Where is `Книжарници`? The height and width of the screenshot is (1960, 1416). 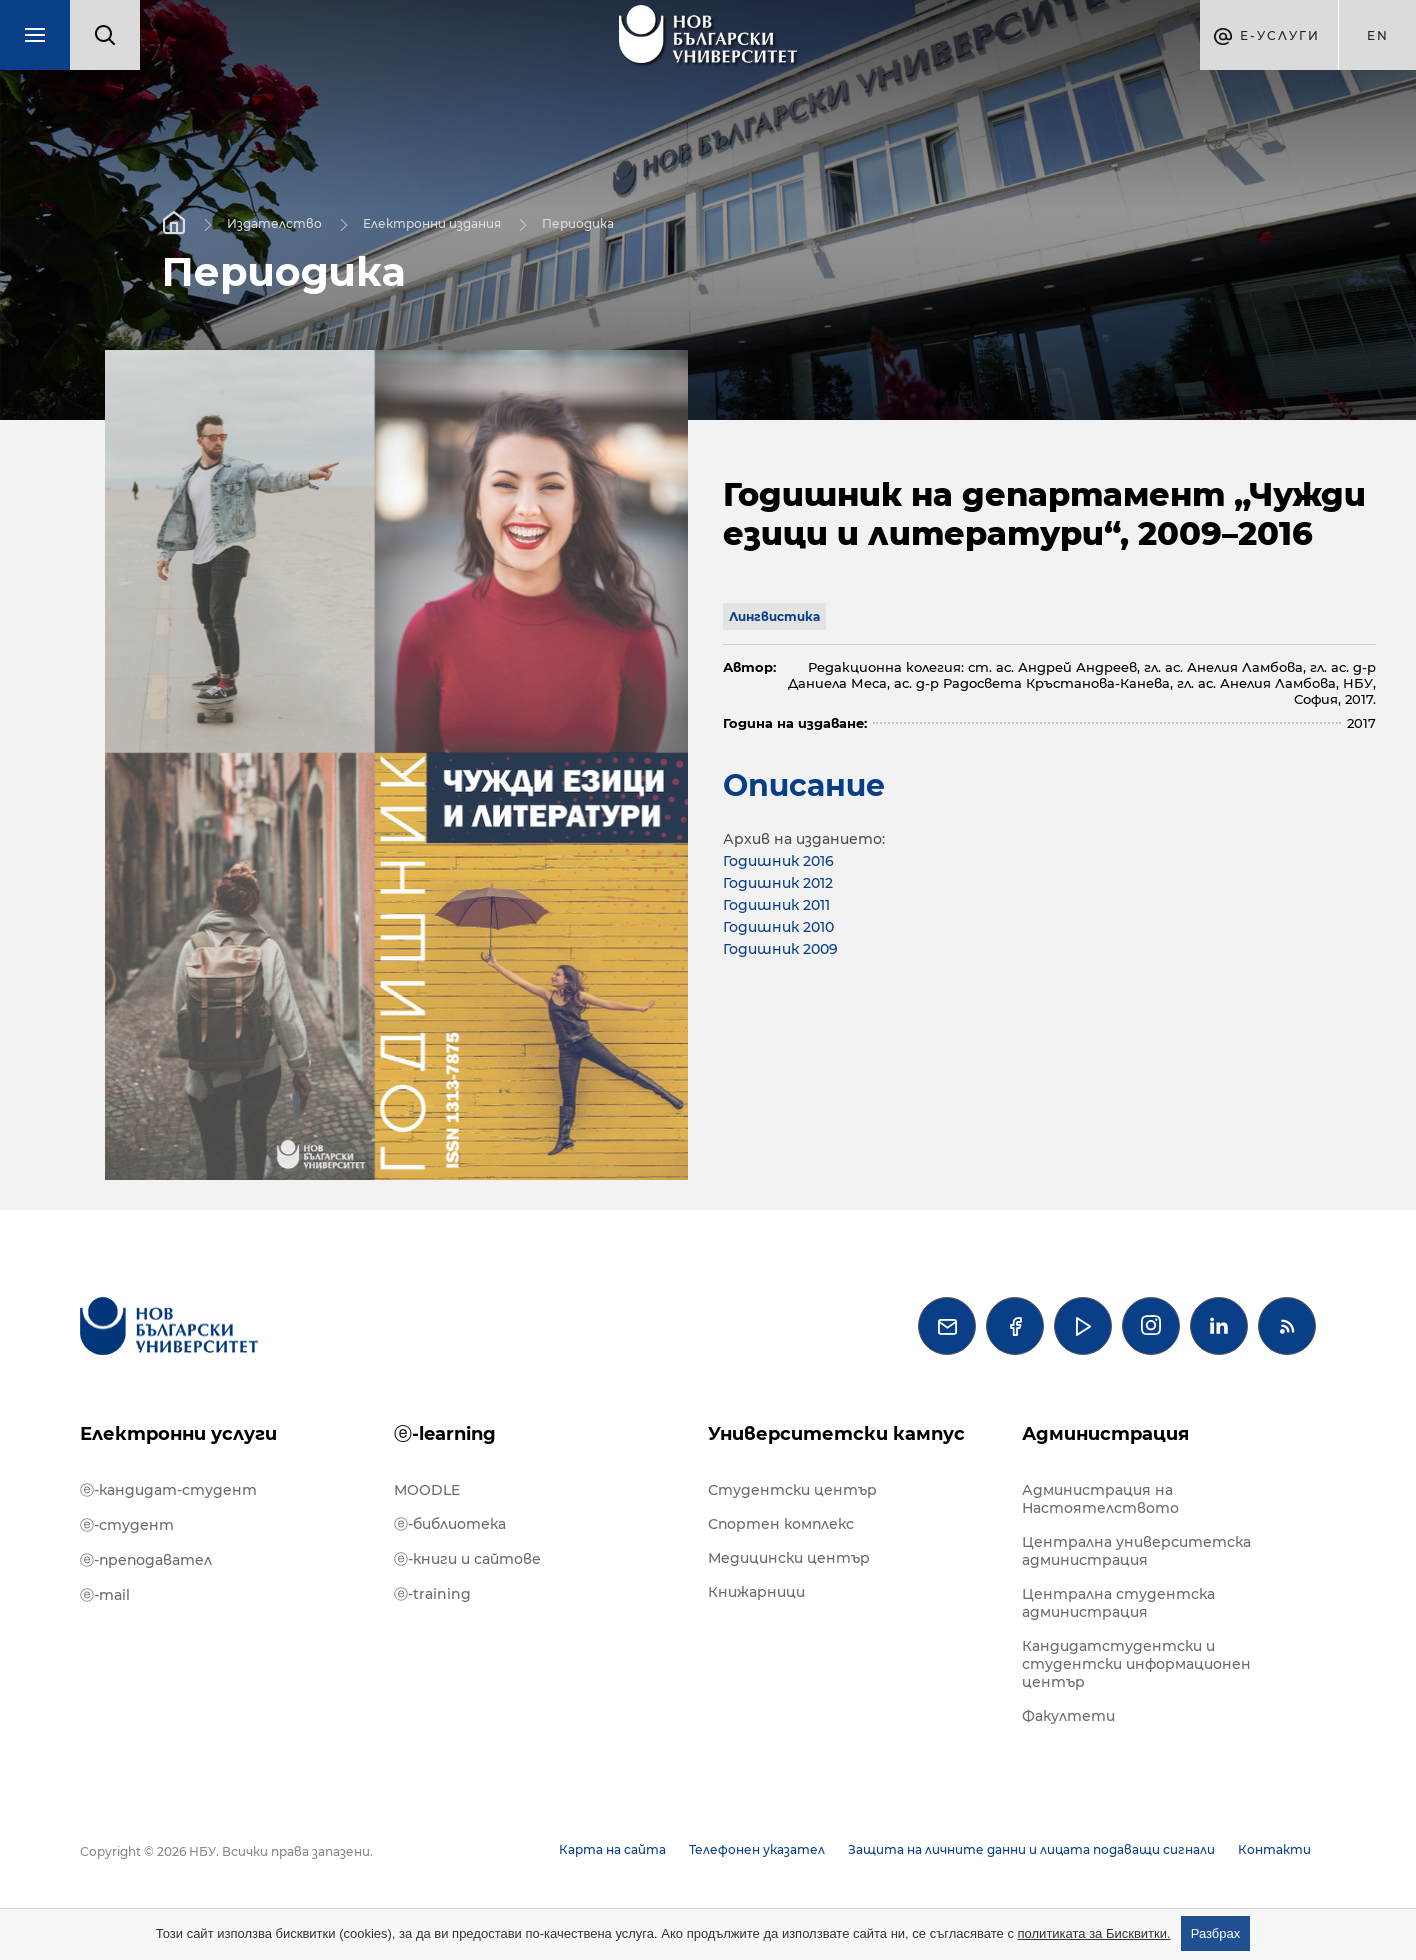
Книжарници is located at coordinates (756, 1592).